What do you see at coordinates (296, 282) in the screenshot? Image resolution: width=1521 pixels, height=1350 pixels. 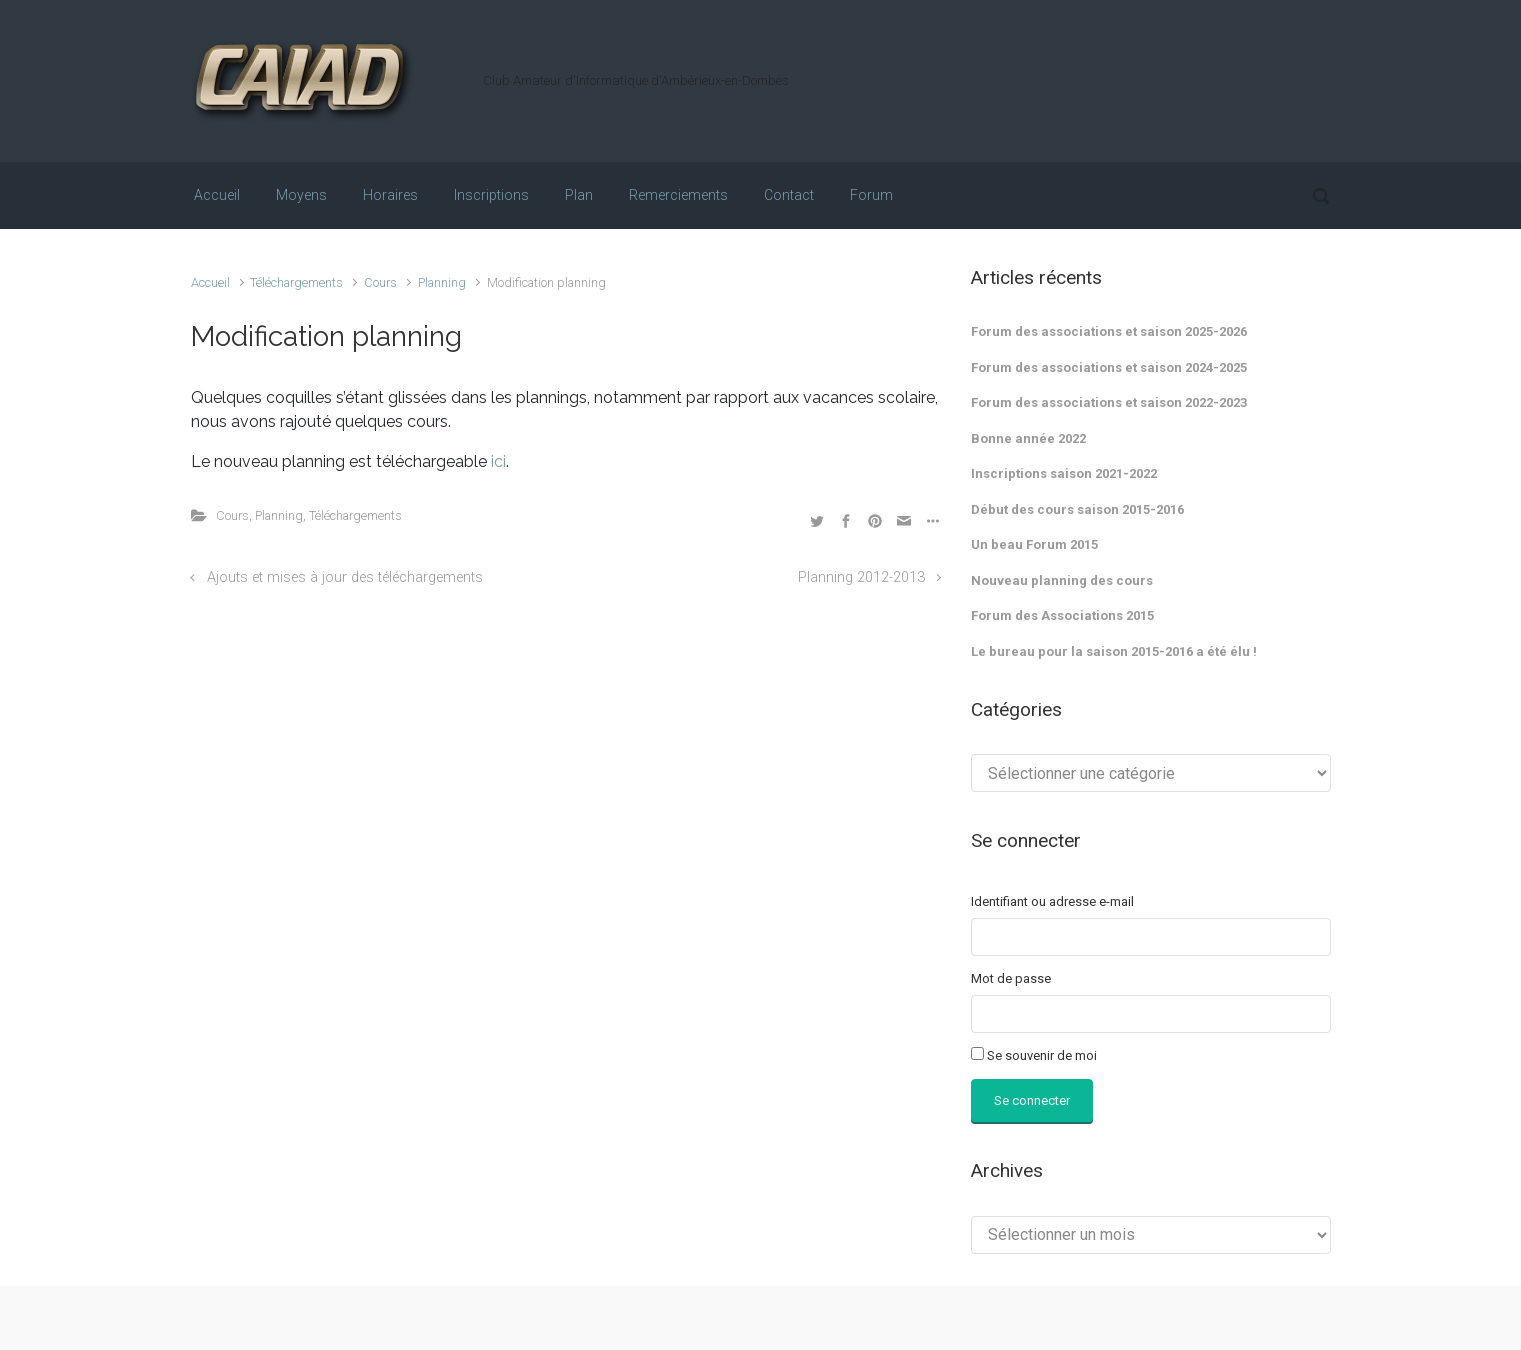 I see `Téléchargements` at bounding box center [296, 282].